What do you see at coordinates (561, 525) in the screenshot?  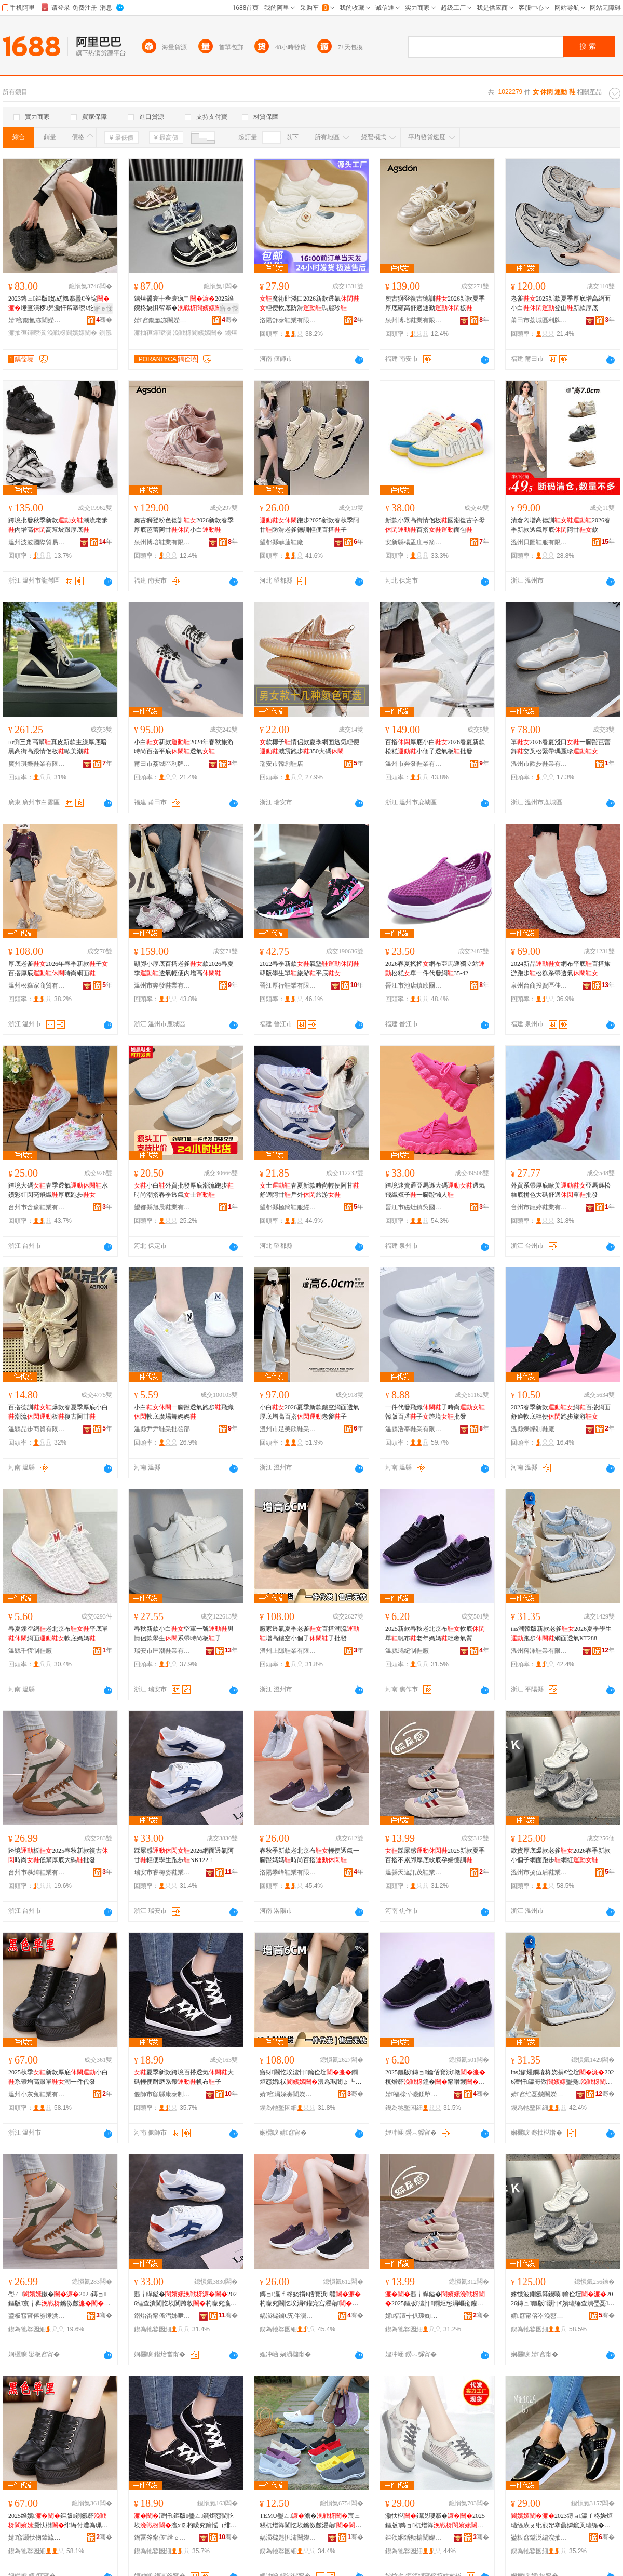 I see `清倉內增高德訓2026春季新款透氣厚底阿甘款` at bounding box center [561, 525].